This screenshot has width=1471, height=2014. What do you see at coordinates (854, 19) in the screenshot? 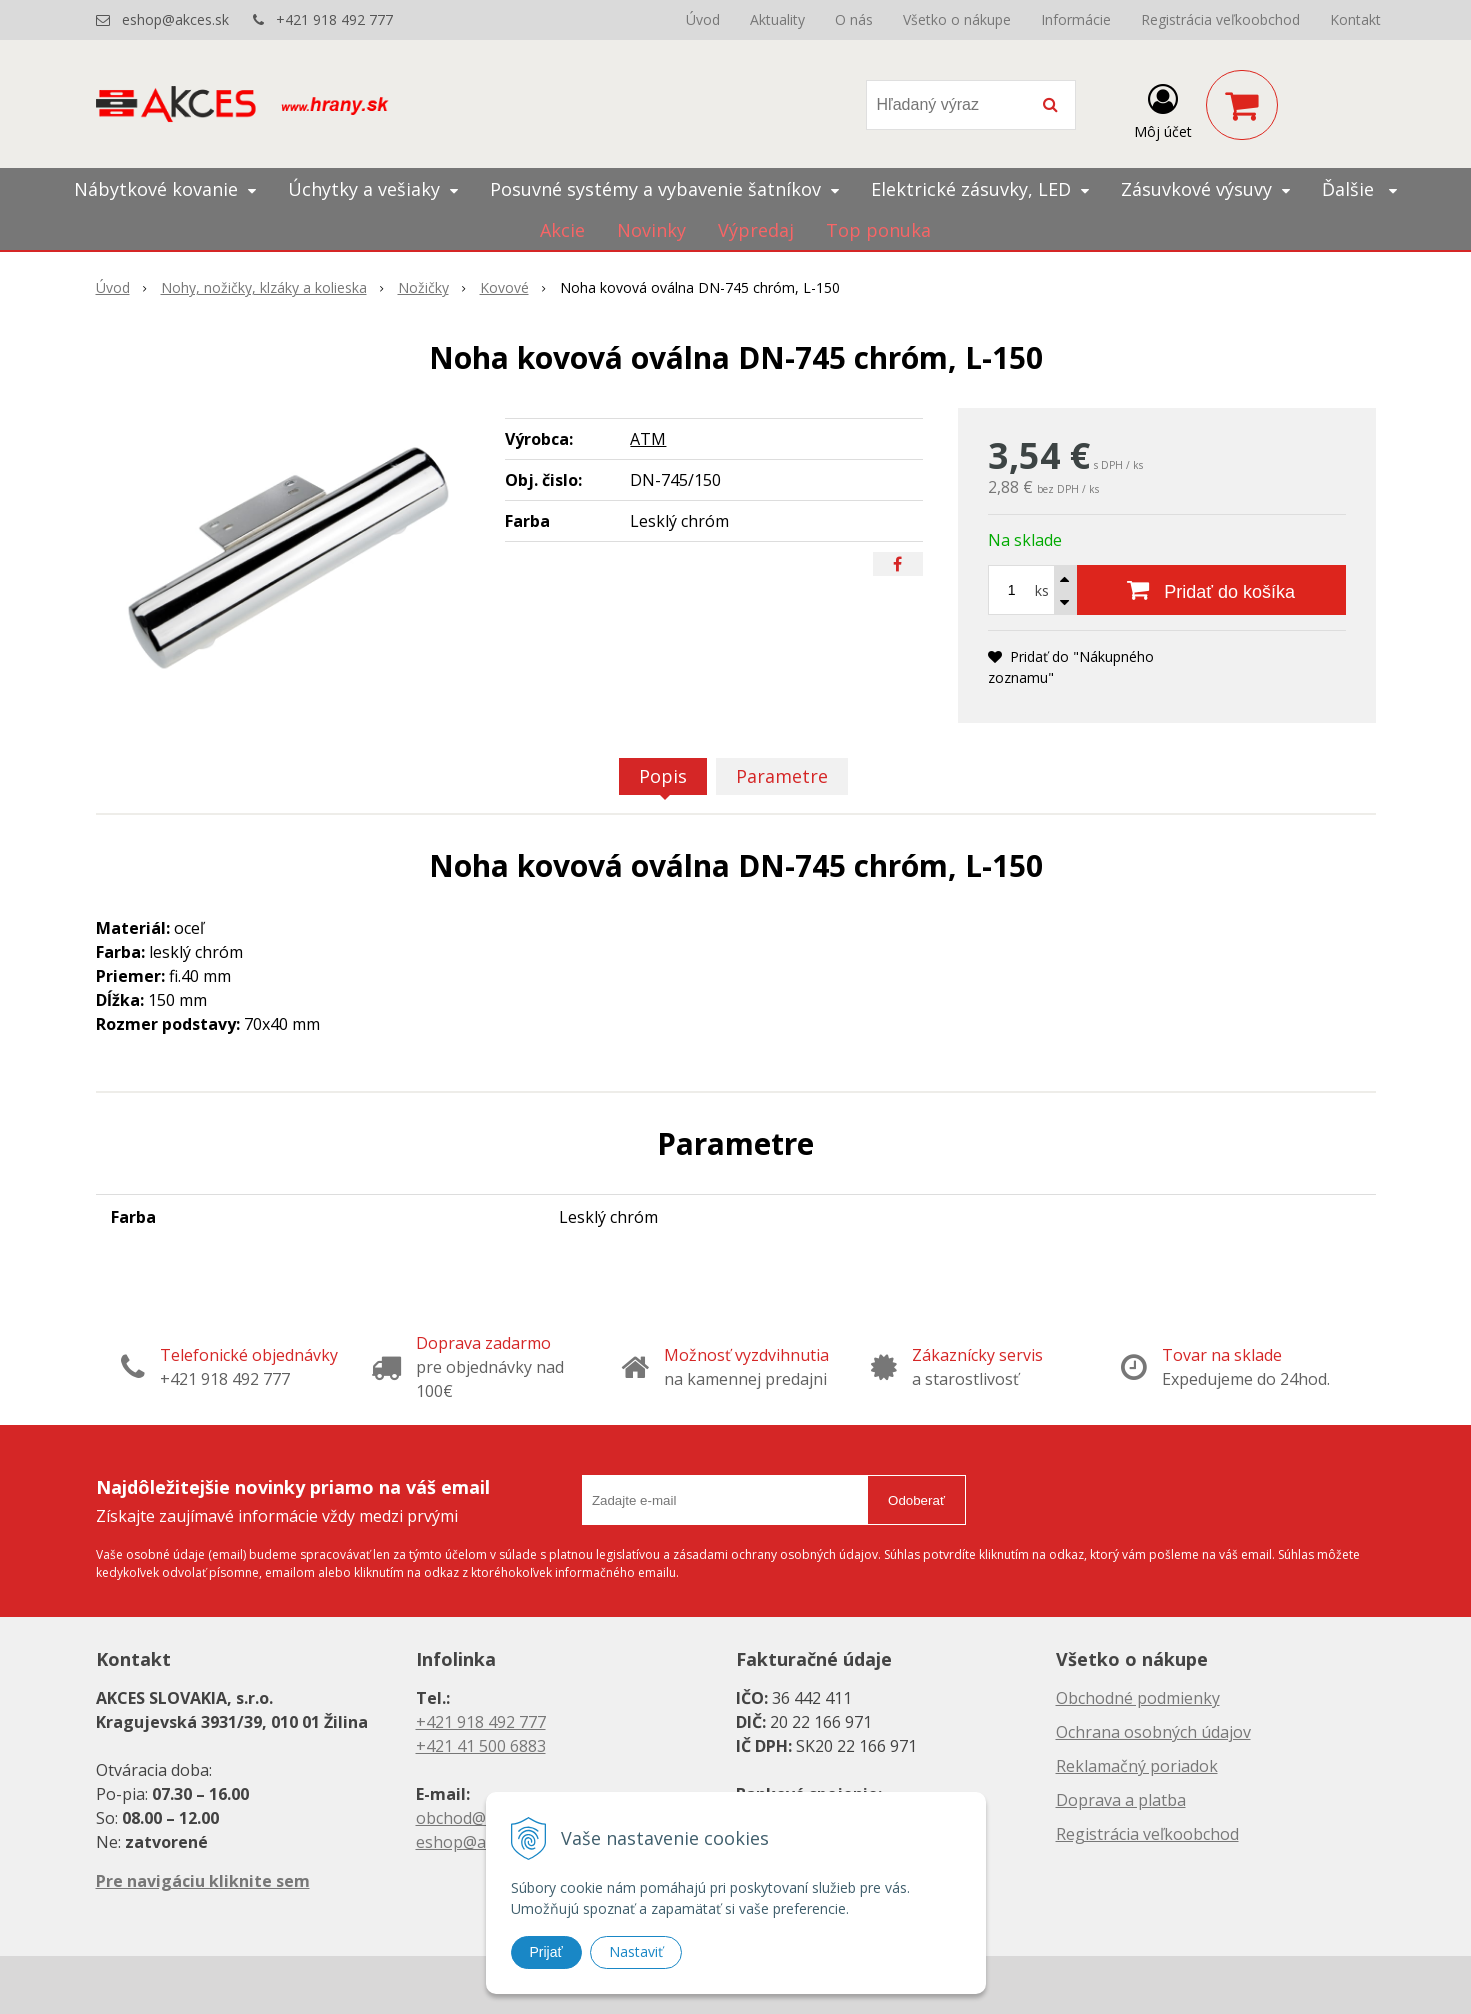
I see `O nás` at bounding box center [854, 19].